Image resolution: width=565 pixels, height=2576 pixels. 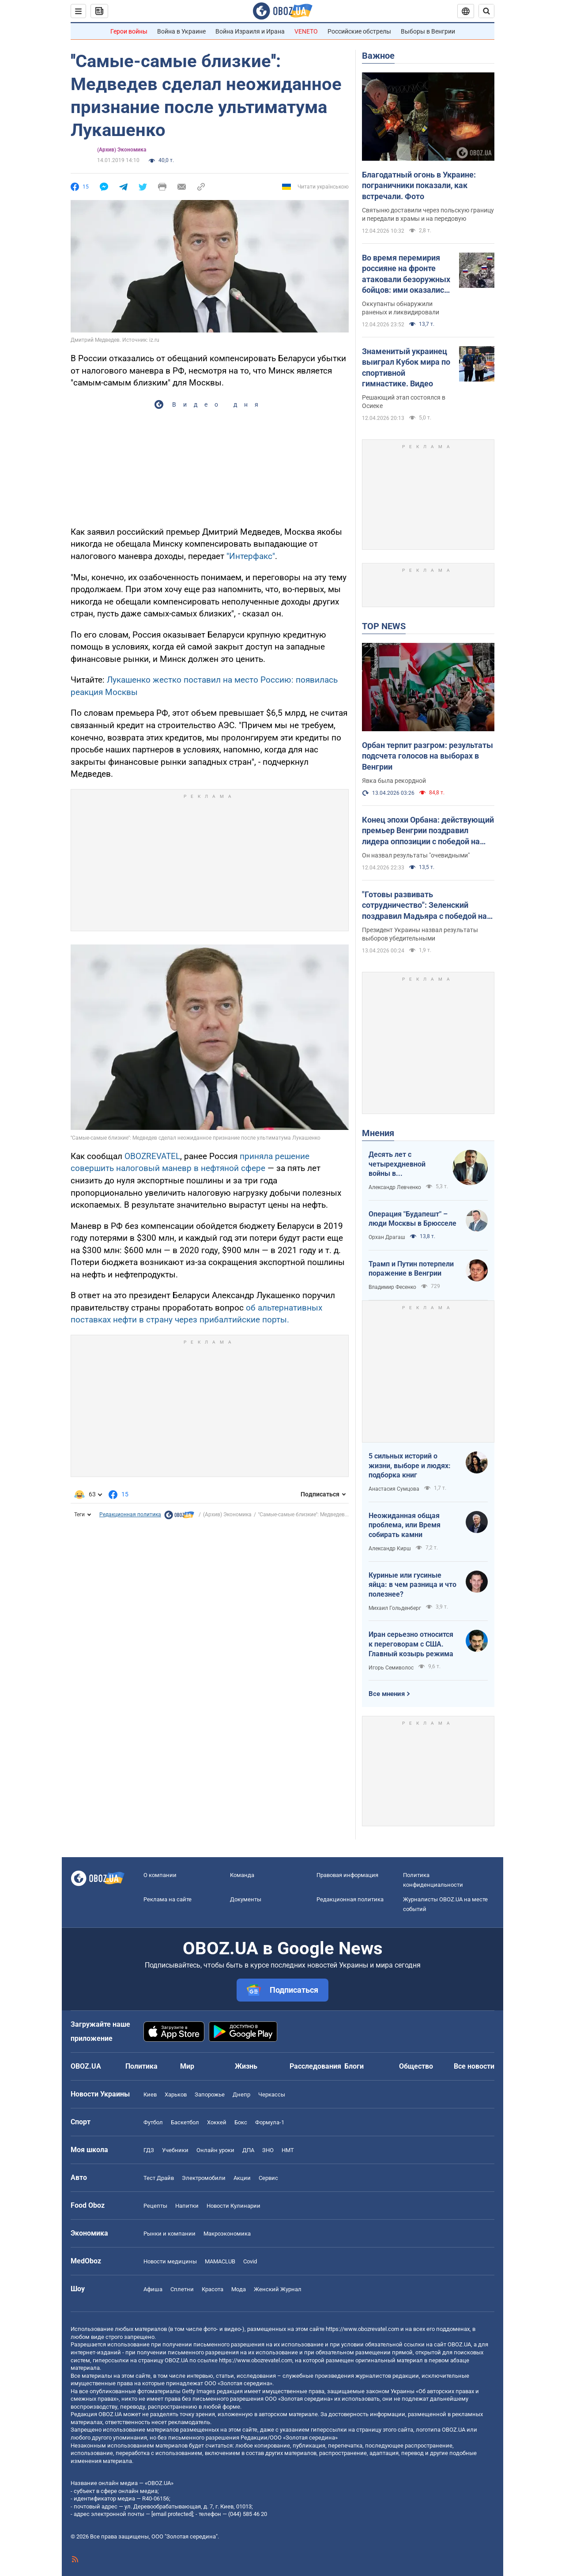 I want to click on ЗНО, so click(x=268, y=2150).